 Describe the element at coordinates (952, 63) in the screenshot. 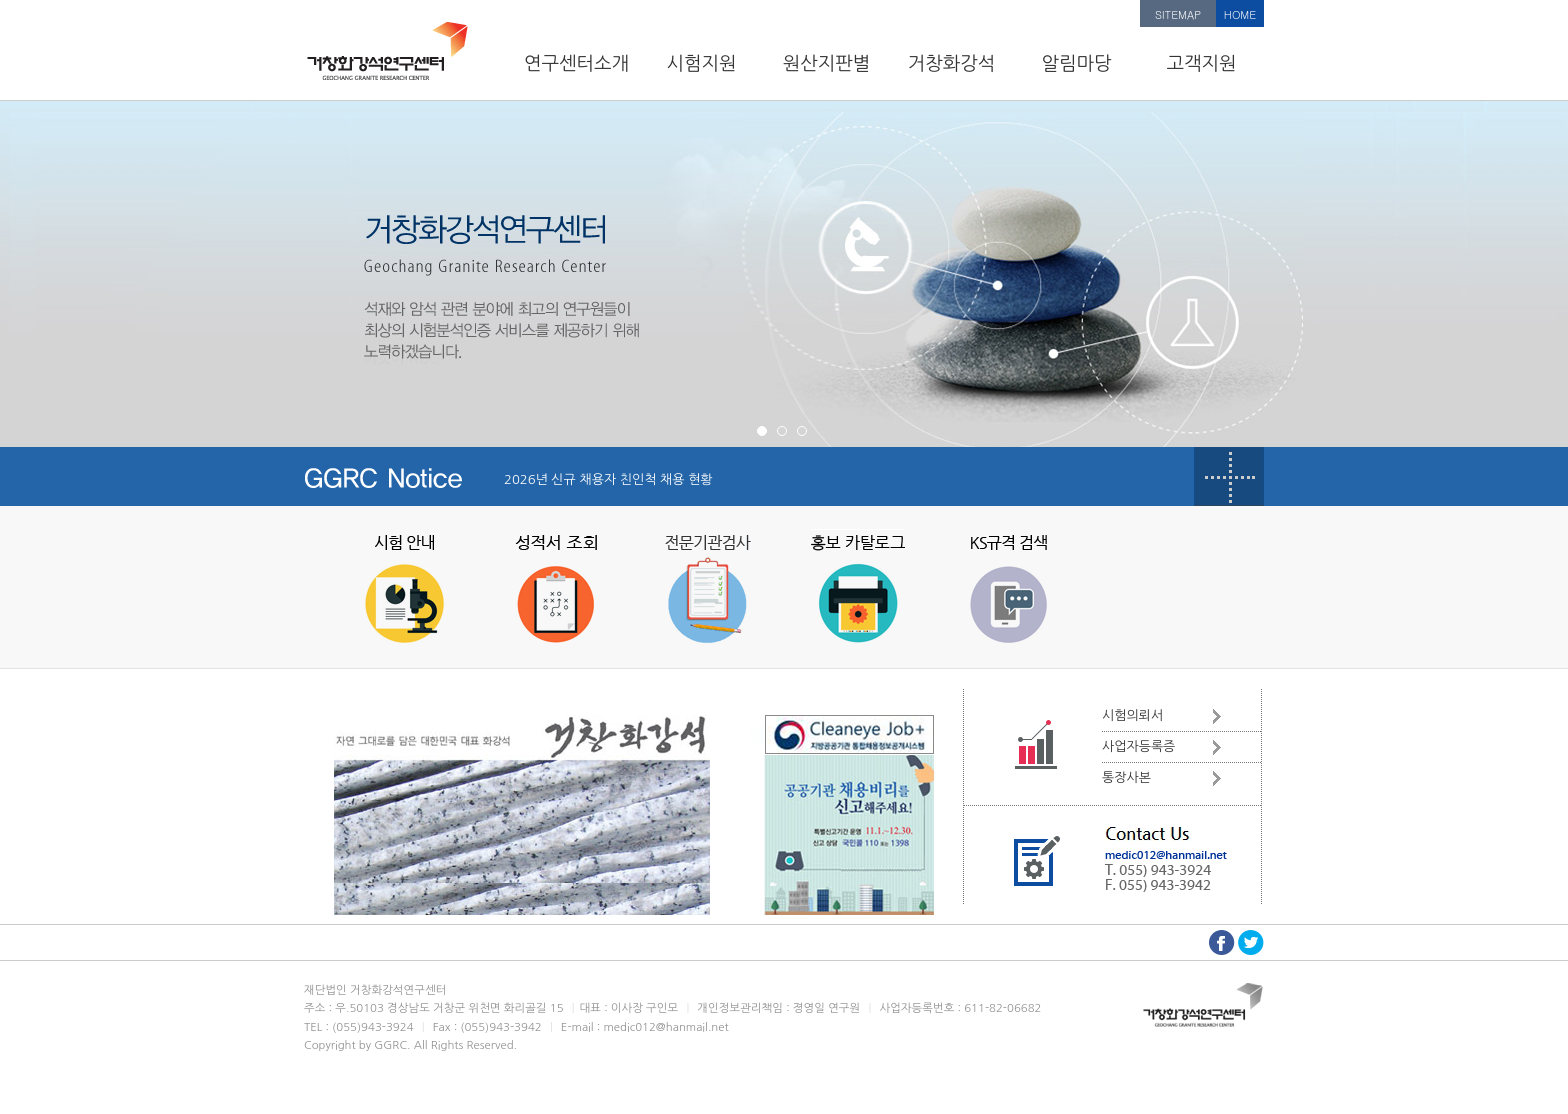

I see `거창화강석` at that location.